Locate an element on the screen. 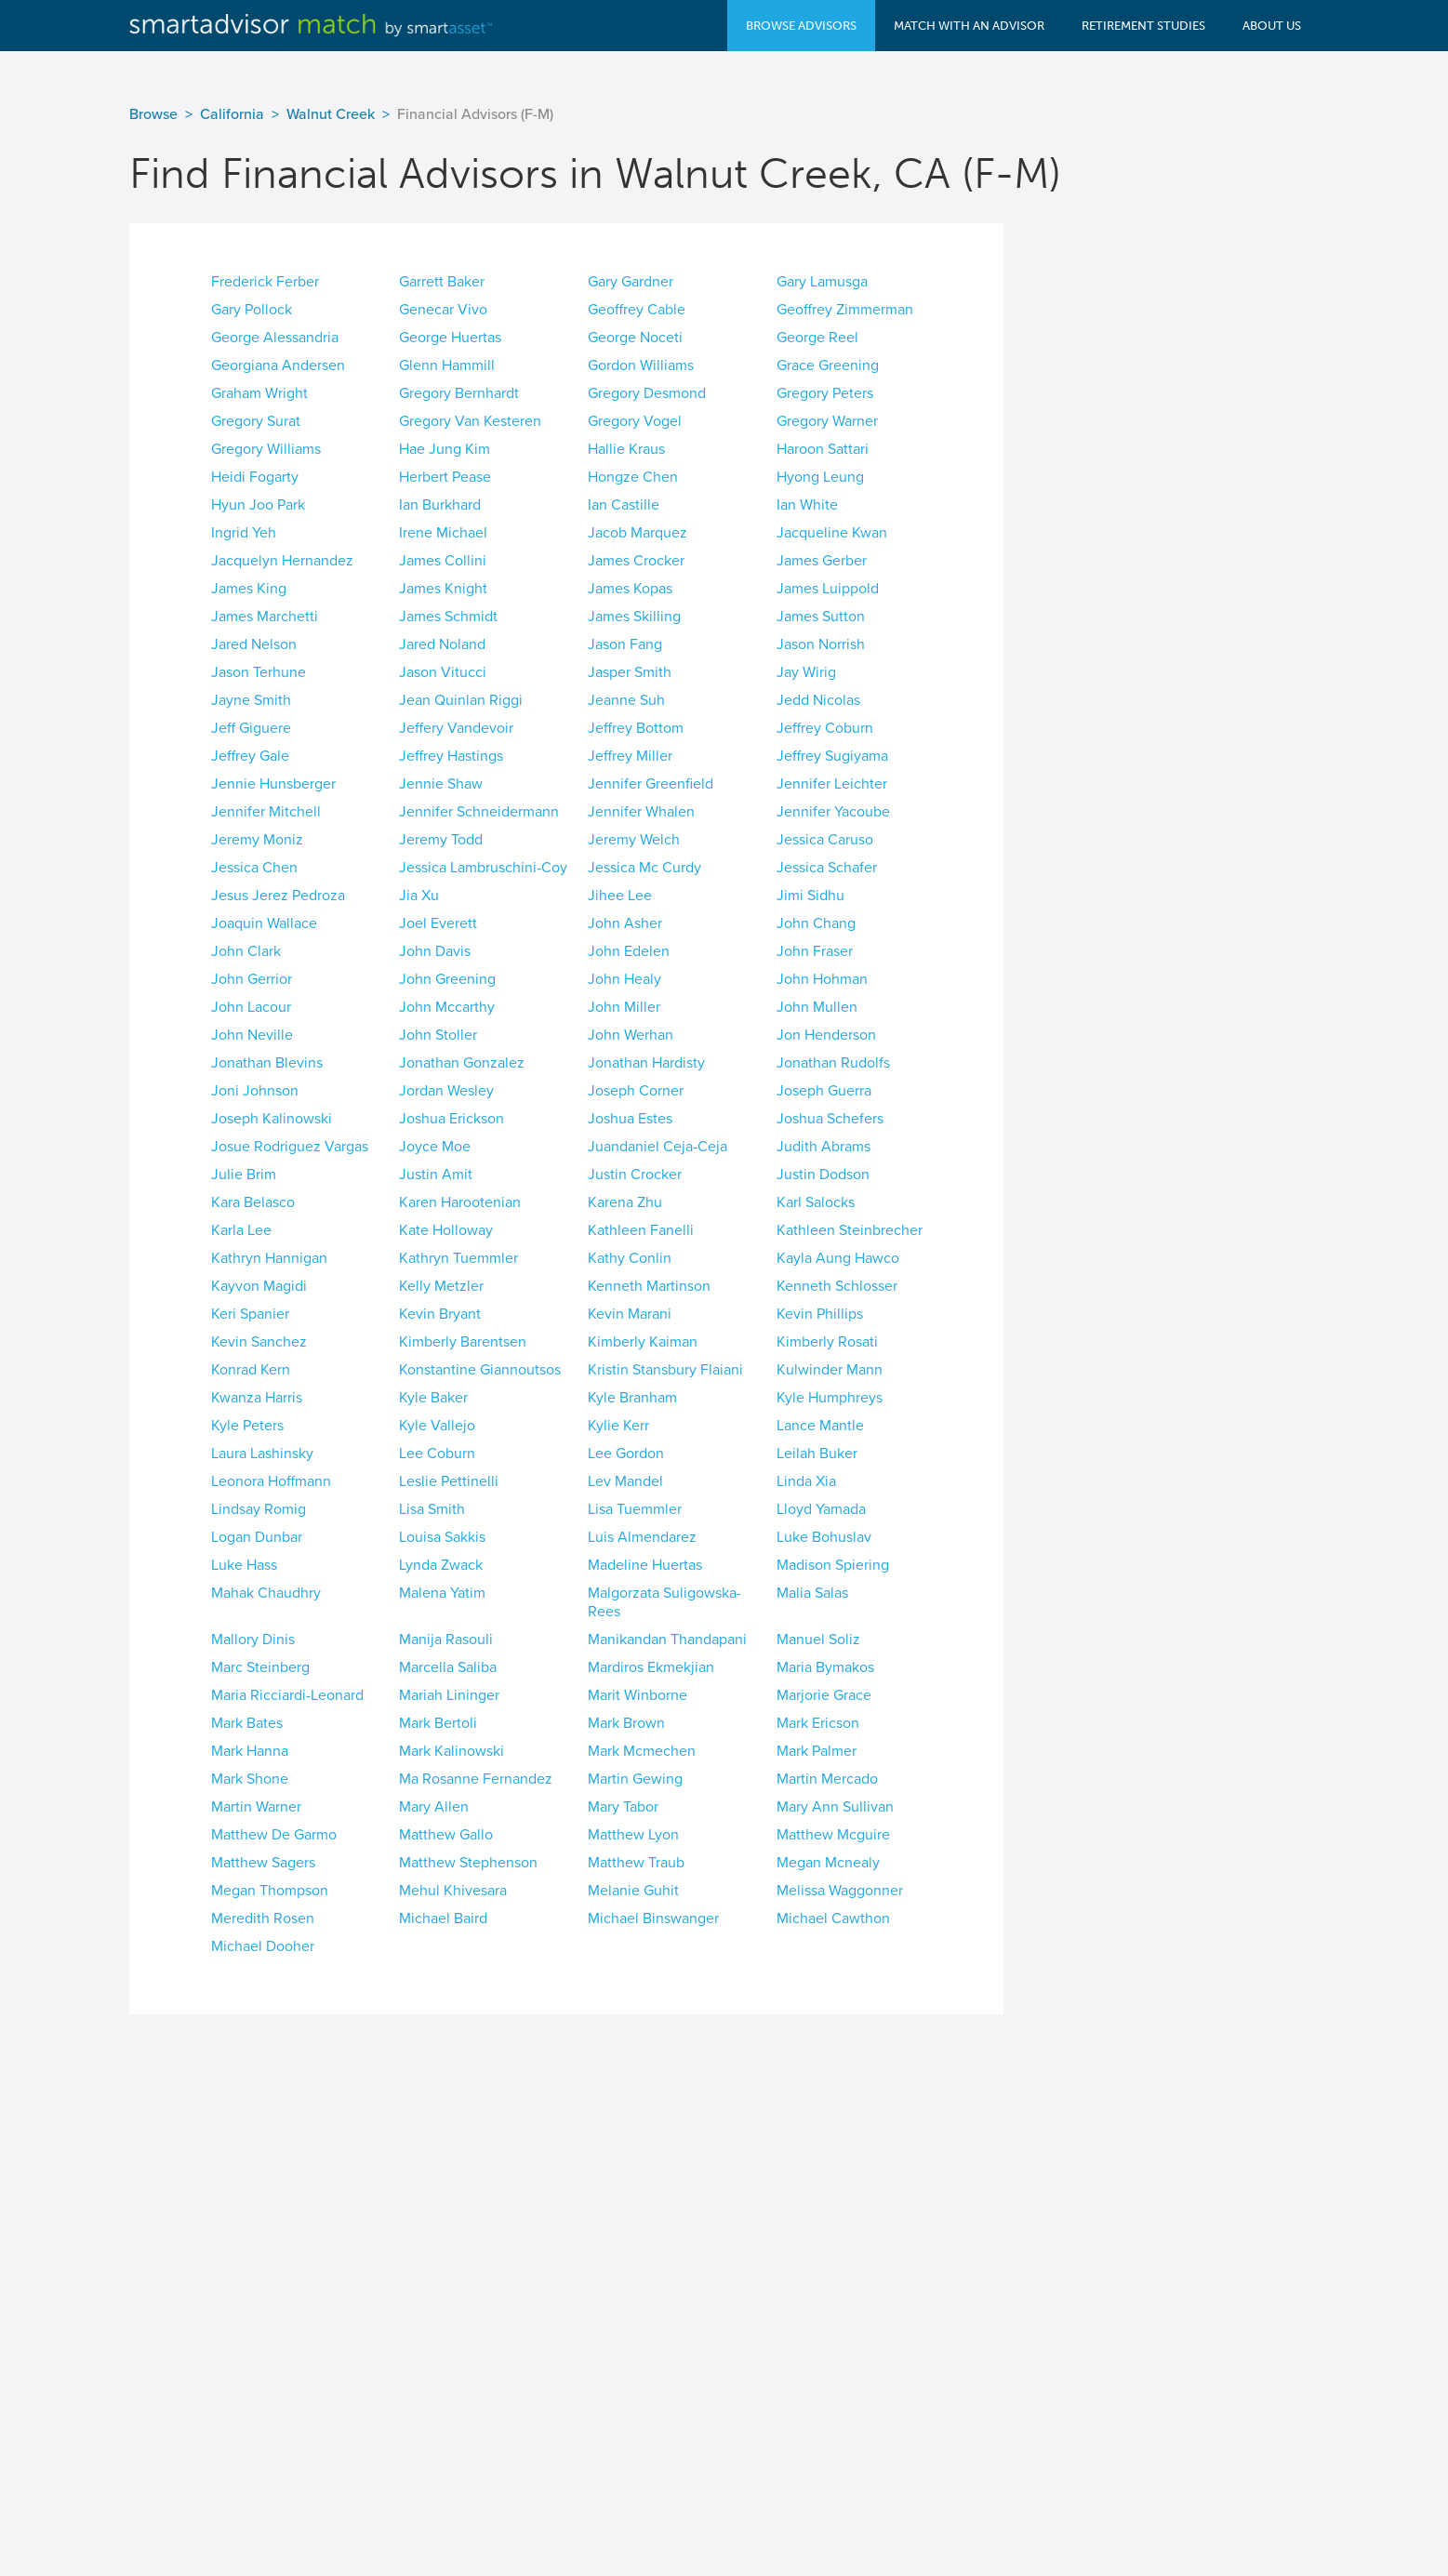 This screenshot has width=1448, height=2576. Jedd Nicolas is located at coordinates (818, 700).